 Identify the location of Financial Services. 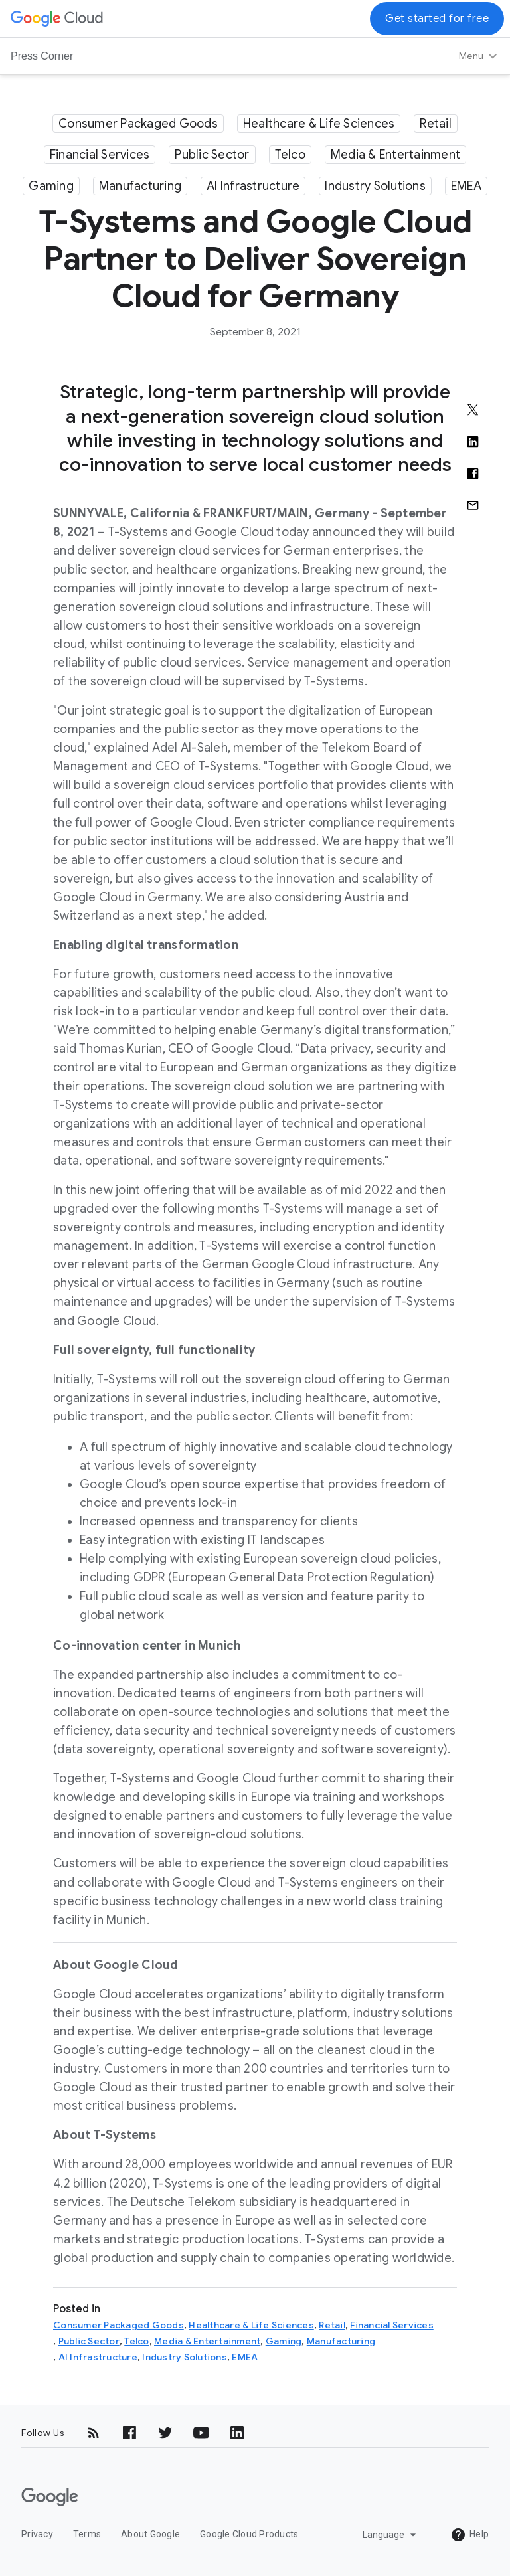
(100, 154).